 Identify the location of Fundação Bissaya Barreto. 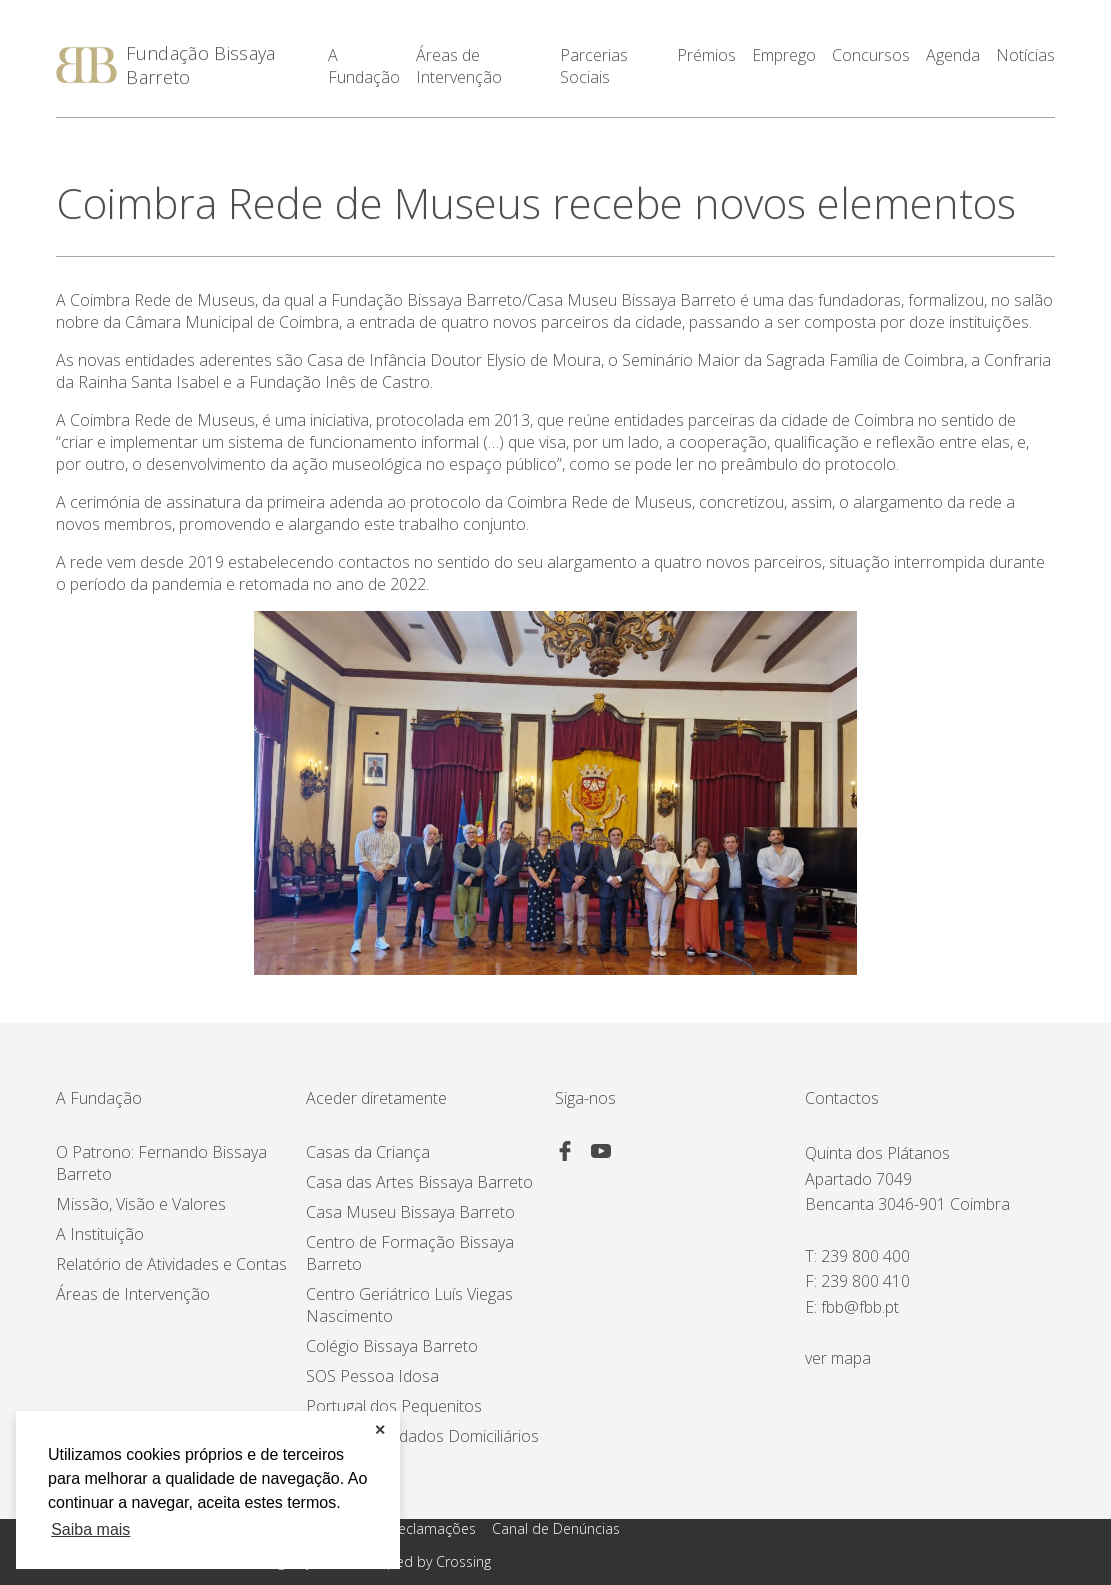
(200, 65).